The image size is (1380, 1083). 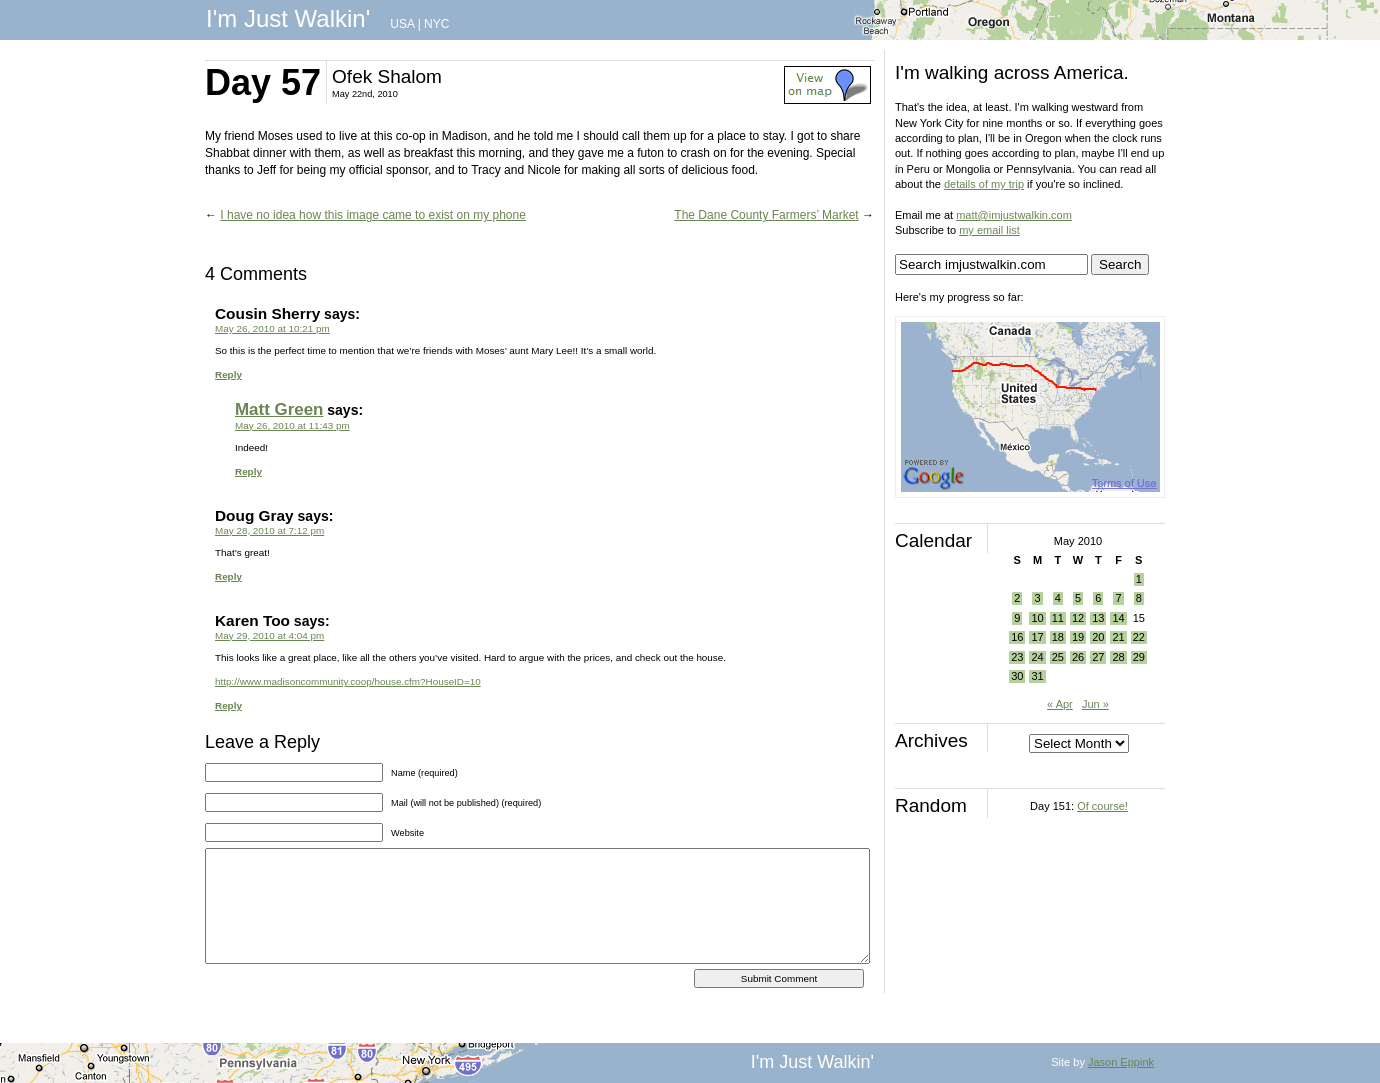 What do you see at coordinates (1037, 598) in the screenshot?
I see `3 [Posts published on May 3, 2010]` at bounding box center [1037, 598].